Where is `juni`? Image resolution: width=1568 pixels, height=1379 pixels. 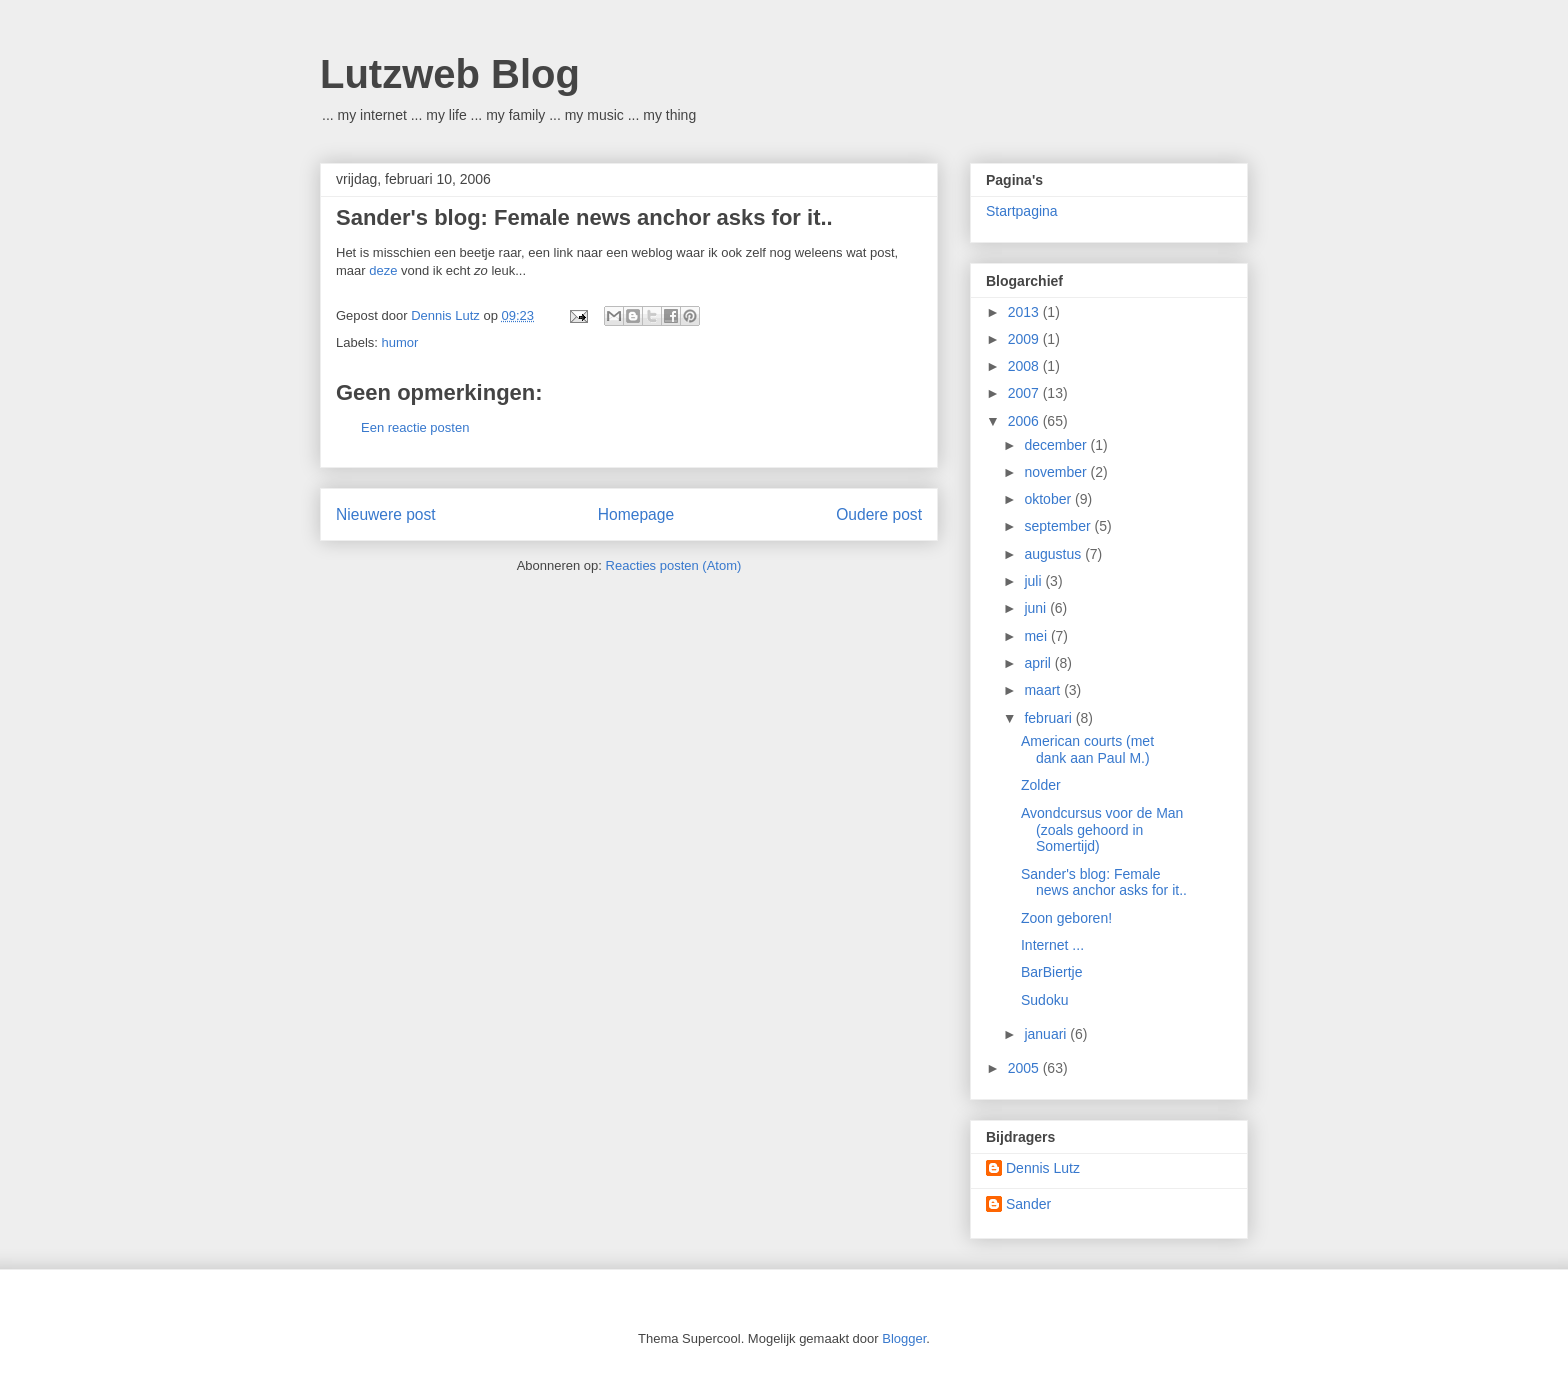
juni is located at coordinates (1037, 608).